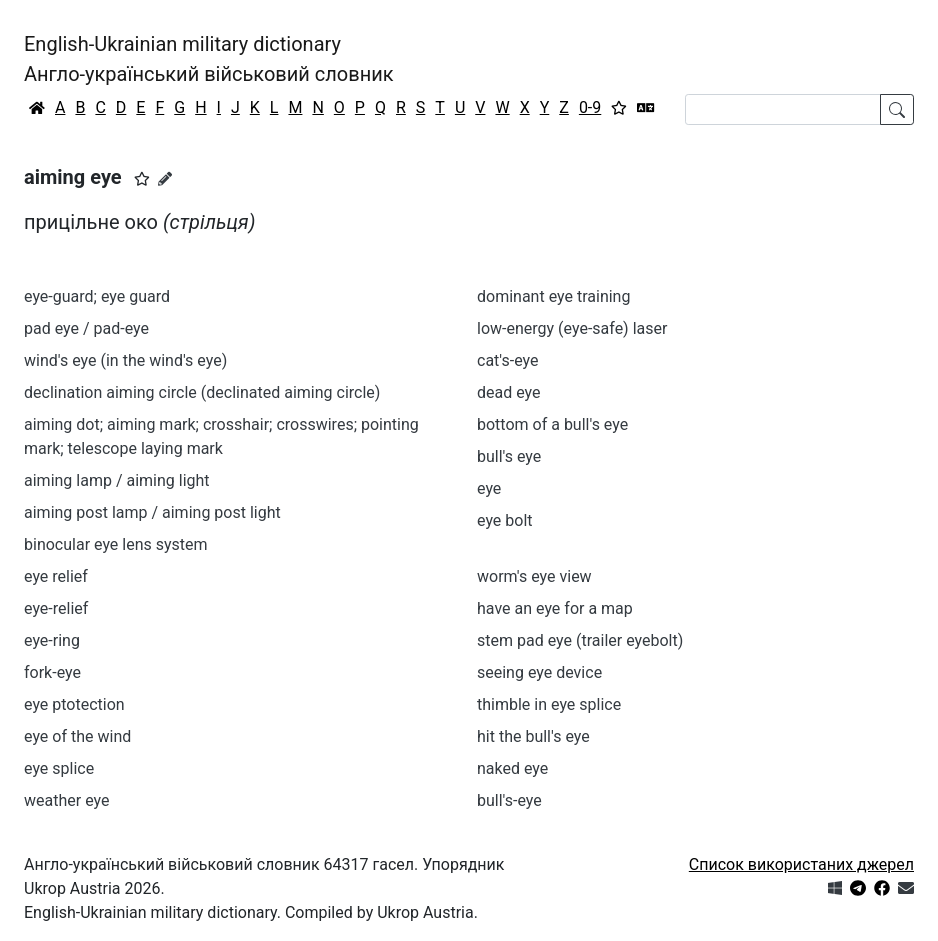 The height and width of the screenshot is (941, 938). Describe the element at coordinates (489, 488) in the screenshot. I see `eye` at that location.